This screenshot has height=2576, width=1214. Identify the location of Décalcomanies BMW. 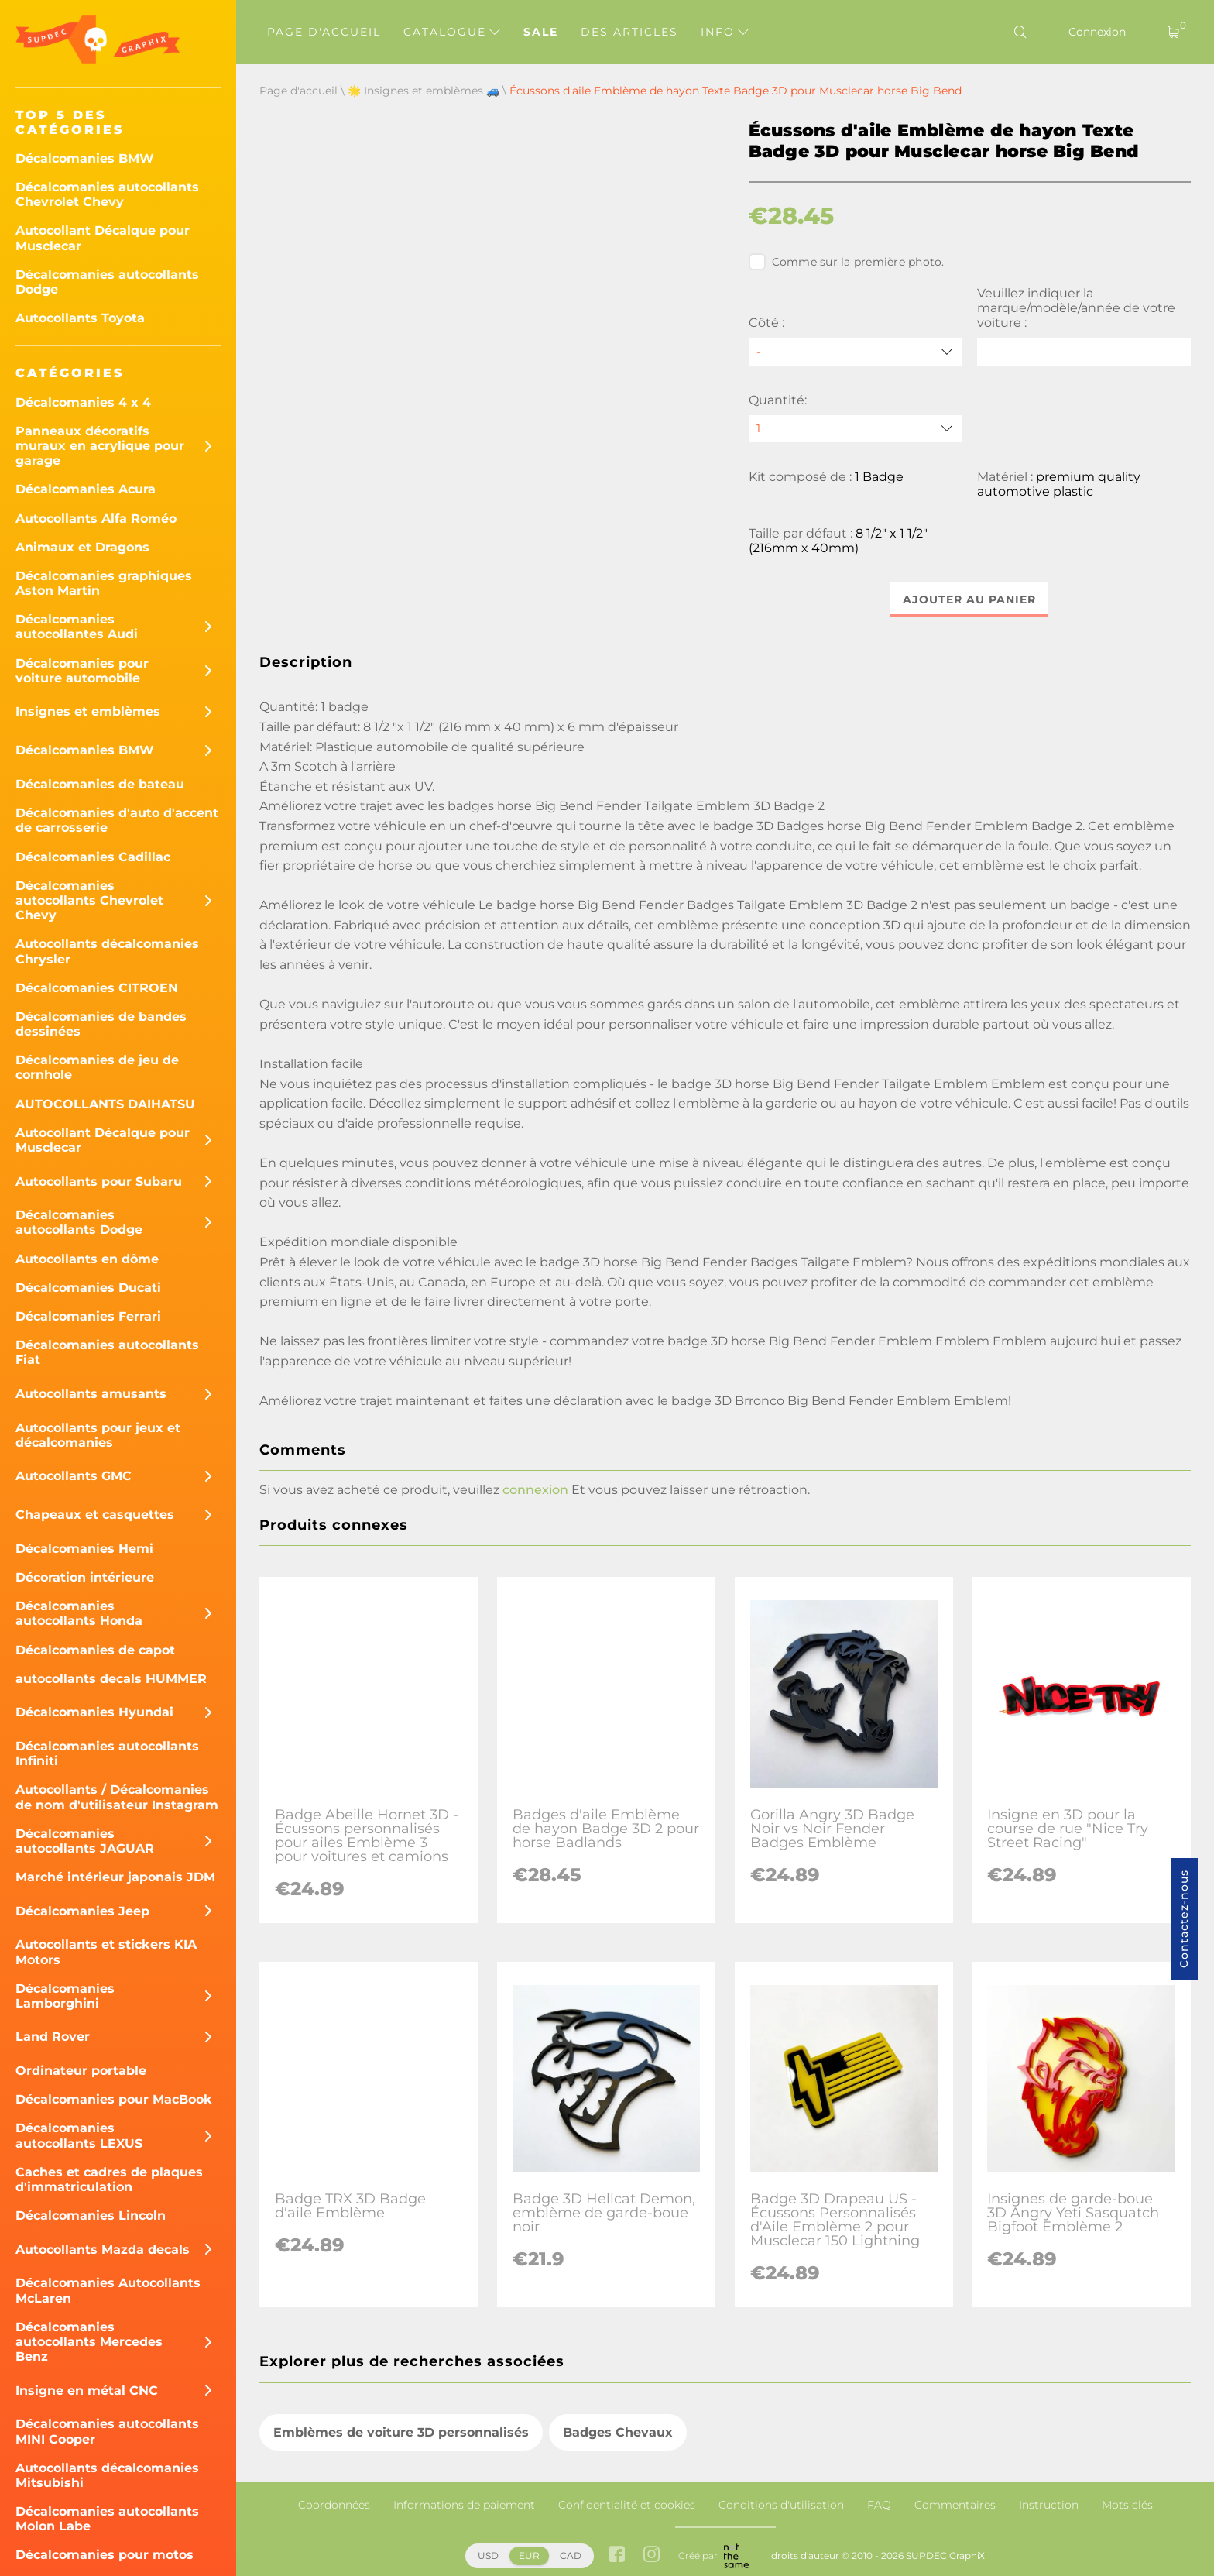
(84, 158).